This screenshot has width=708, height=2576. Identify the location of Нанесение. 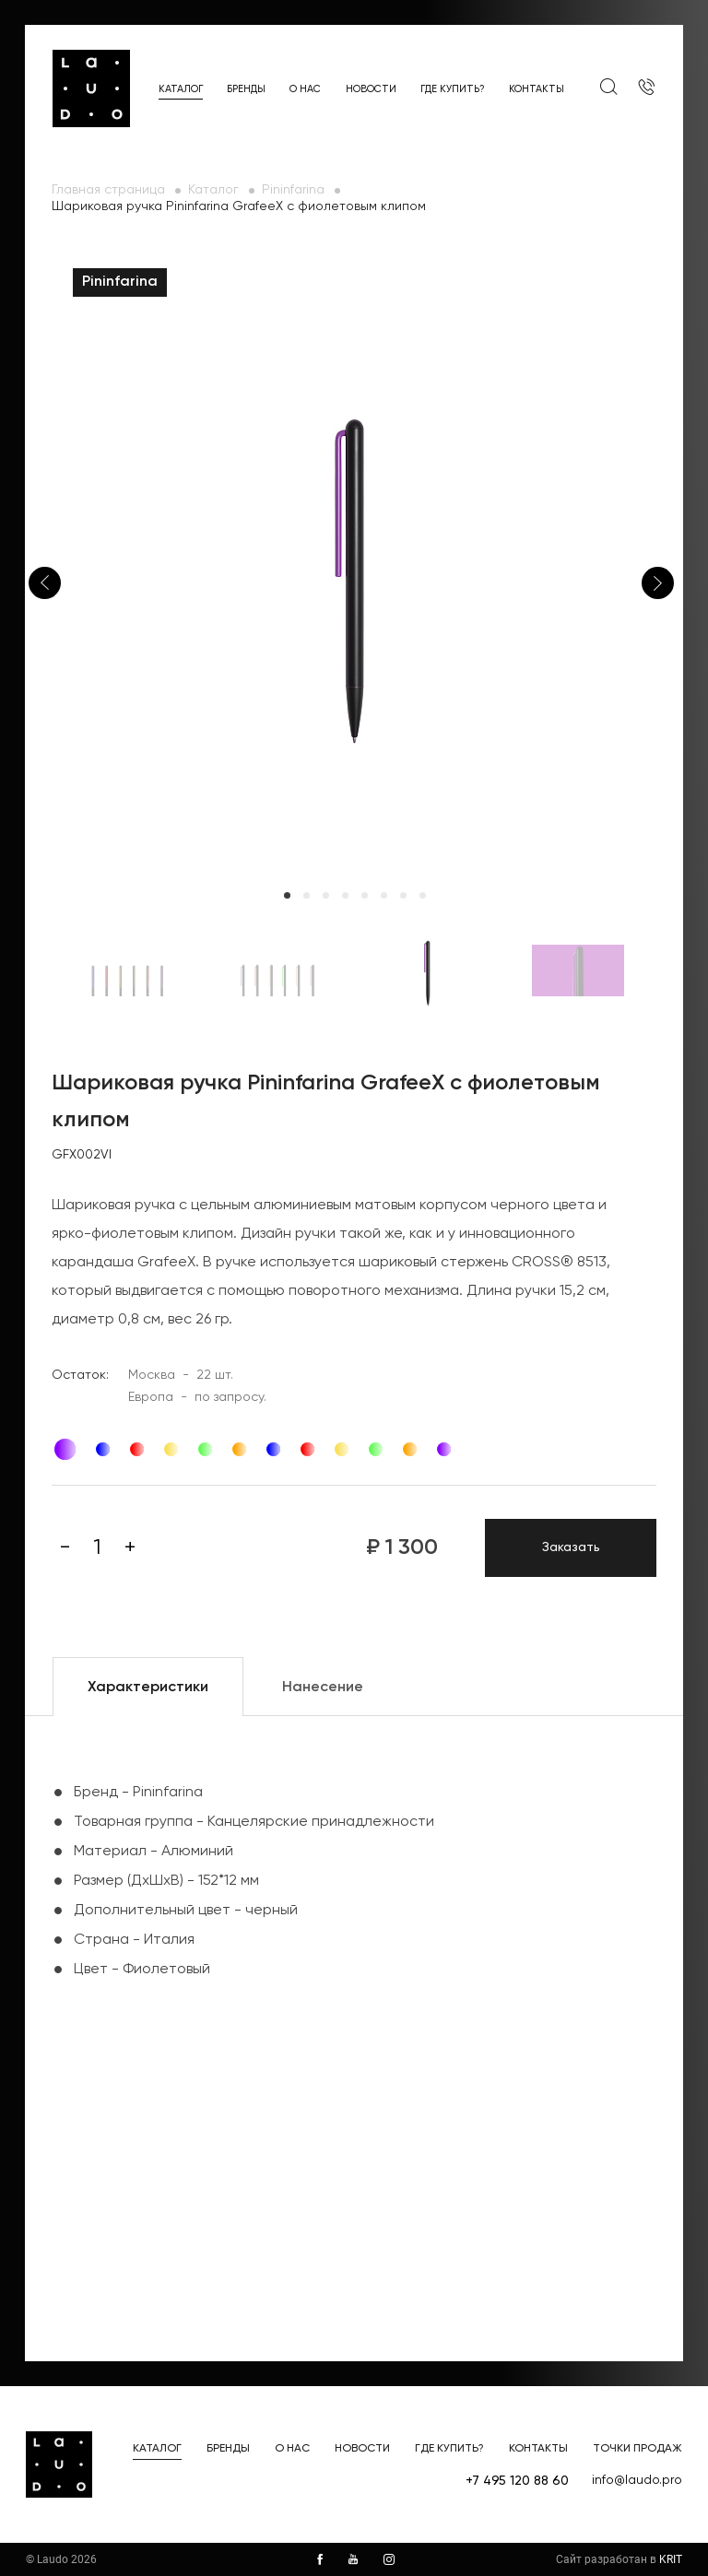
(322, 1687).